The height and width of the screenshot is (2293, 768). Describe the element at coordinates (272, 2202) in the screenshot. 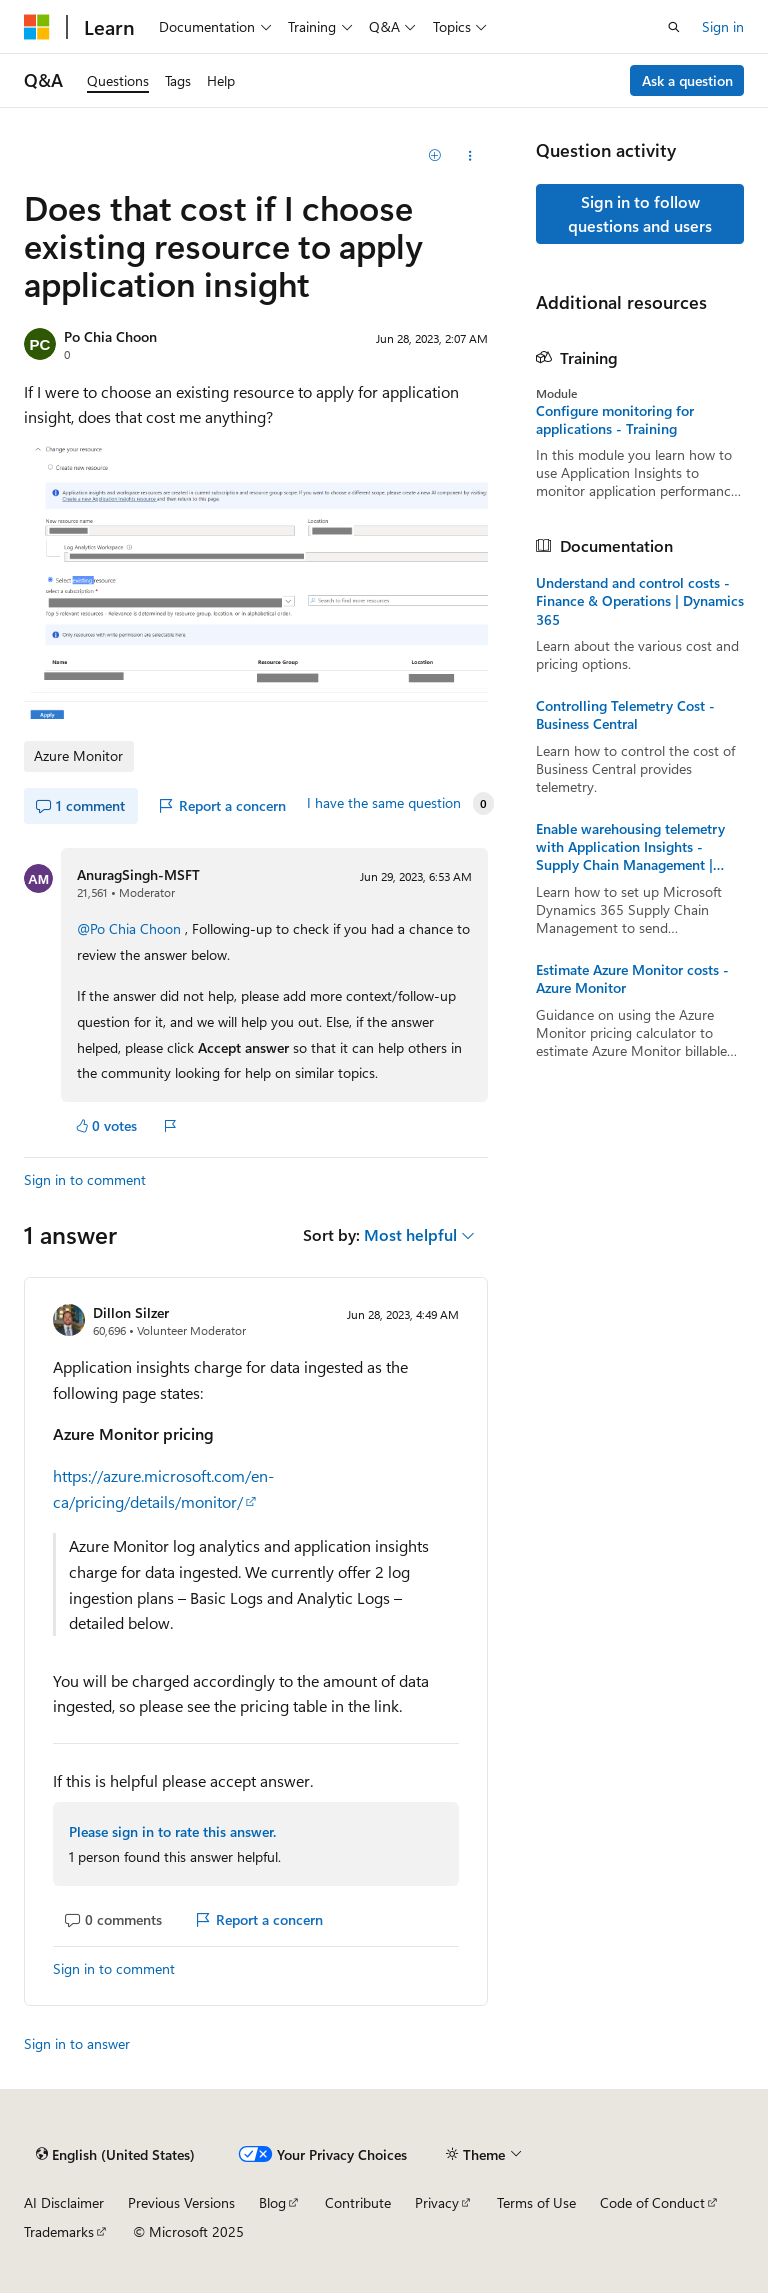

I see `Blog` at that location.